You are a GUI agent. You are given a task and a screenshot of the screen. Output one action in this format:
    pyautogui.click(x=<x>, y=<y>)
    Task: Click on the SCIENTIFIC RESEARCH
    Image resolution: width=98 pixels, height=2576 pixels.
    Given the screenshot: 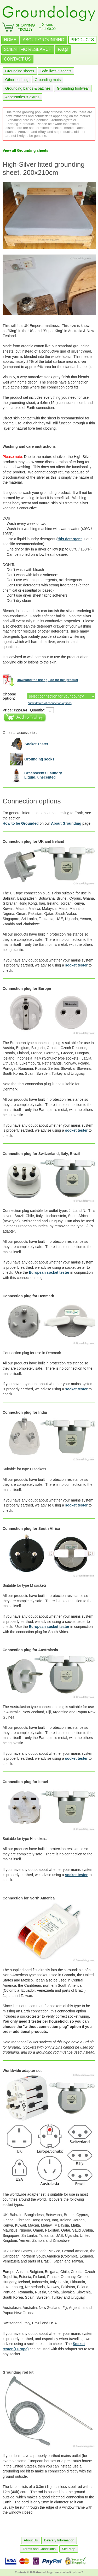 What is the action you would take?
    pyautogui.click(x=27, y=49)
    